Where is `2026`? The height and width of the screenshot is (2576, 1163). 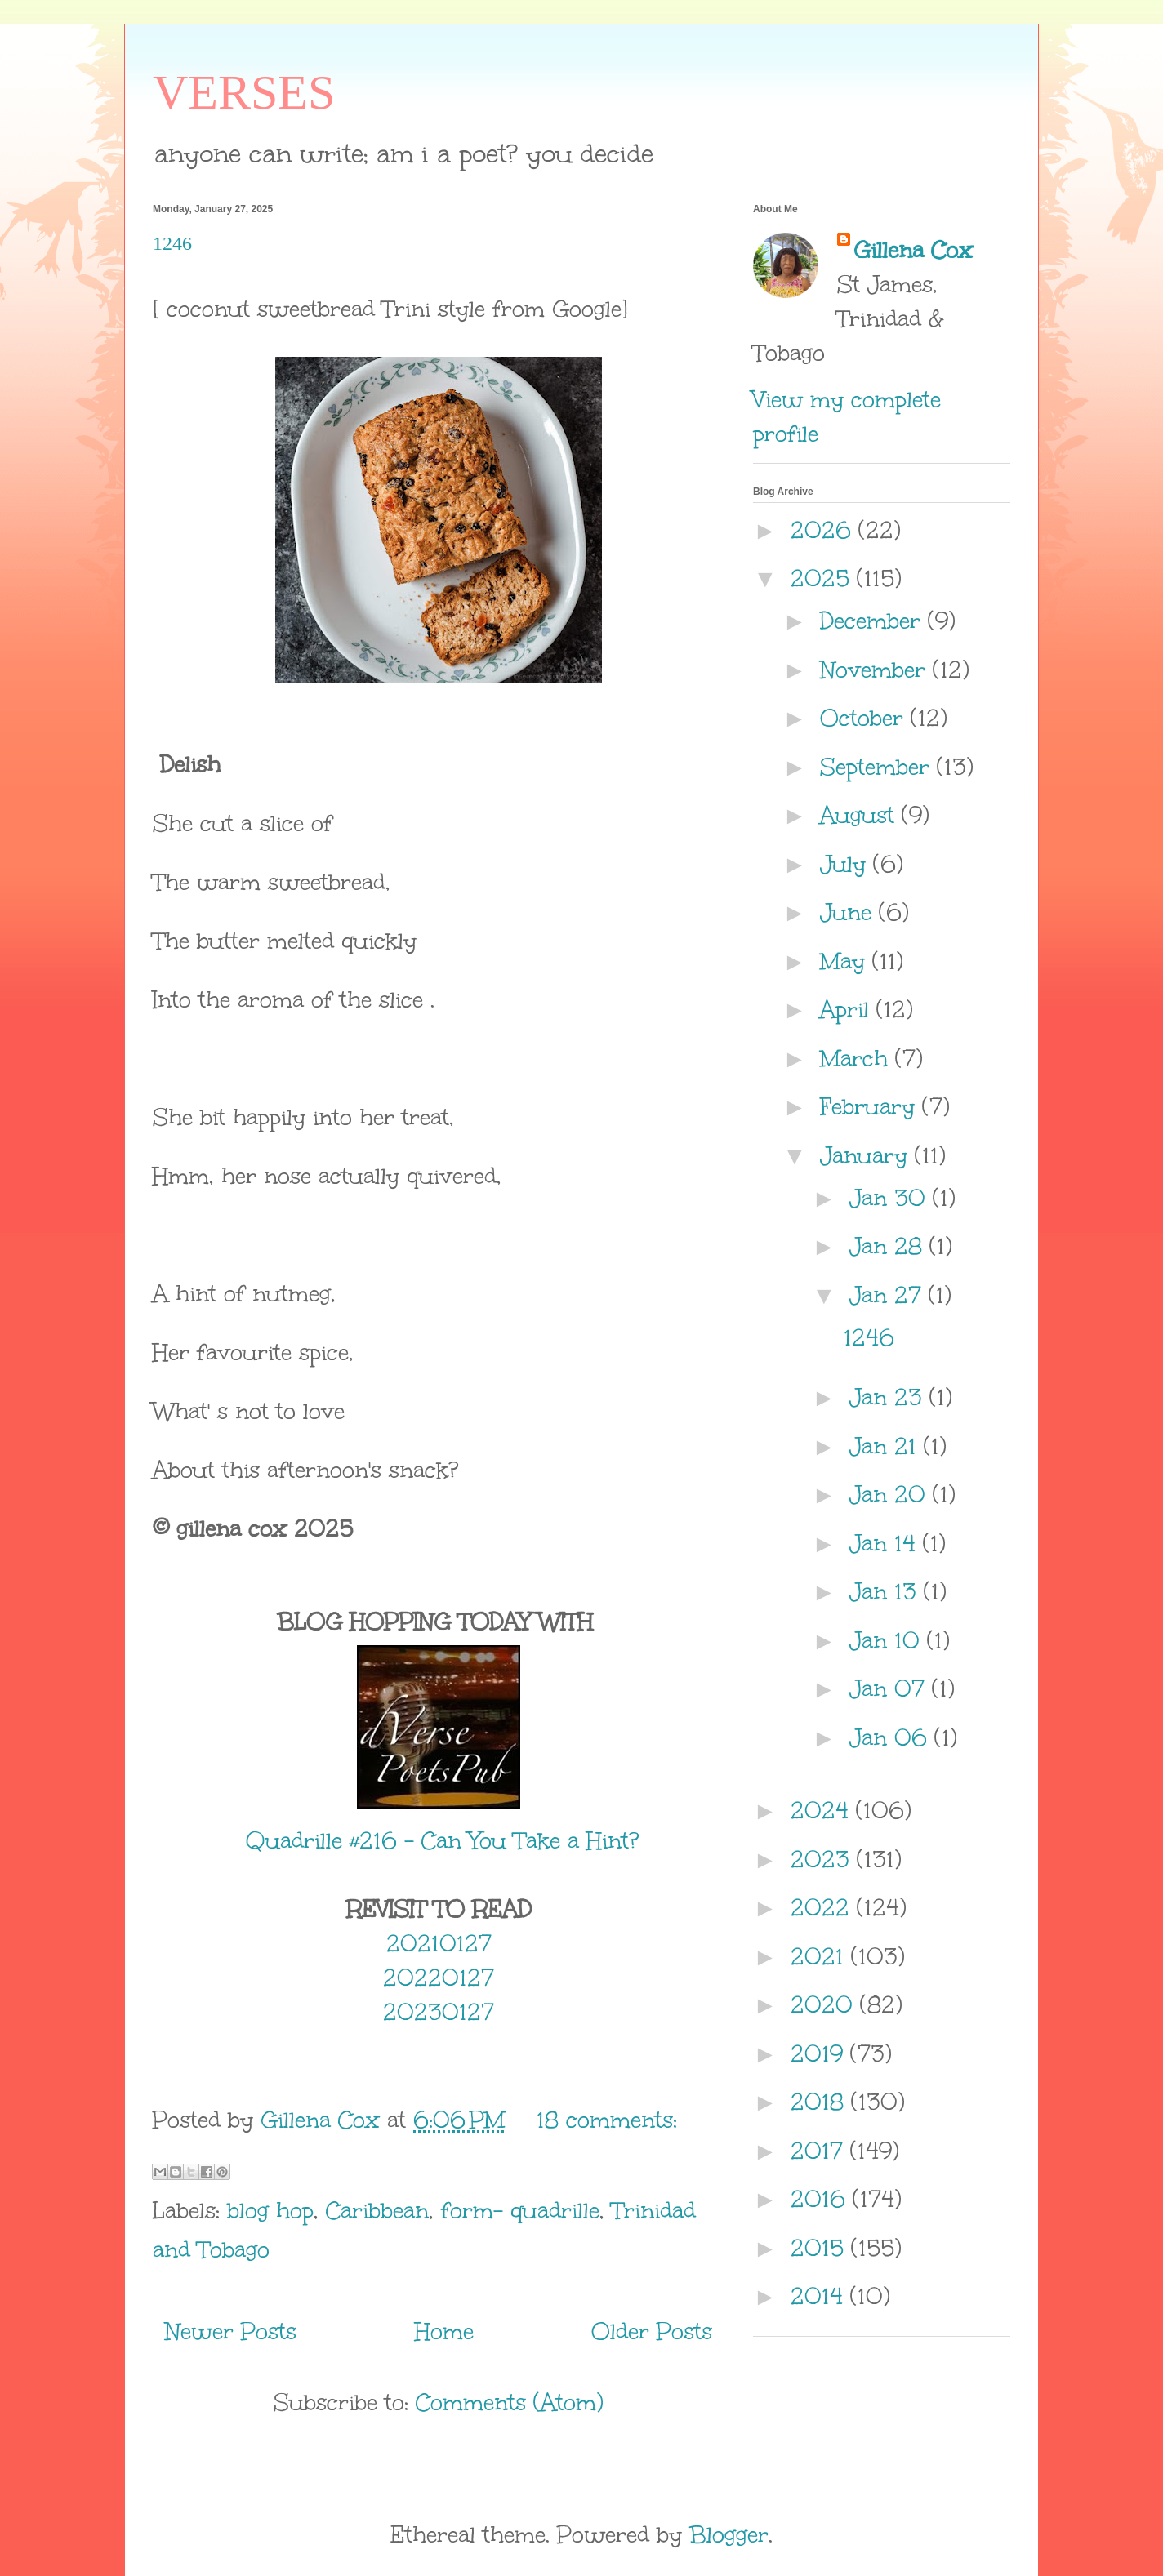
2026 is located at coordinates (824, 530).